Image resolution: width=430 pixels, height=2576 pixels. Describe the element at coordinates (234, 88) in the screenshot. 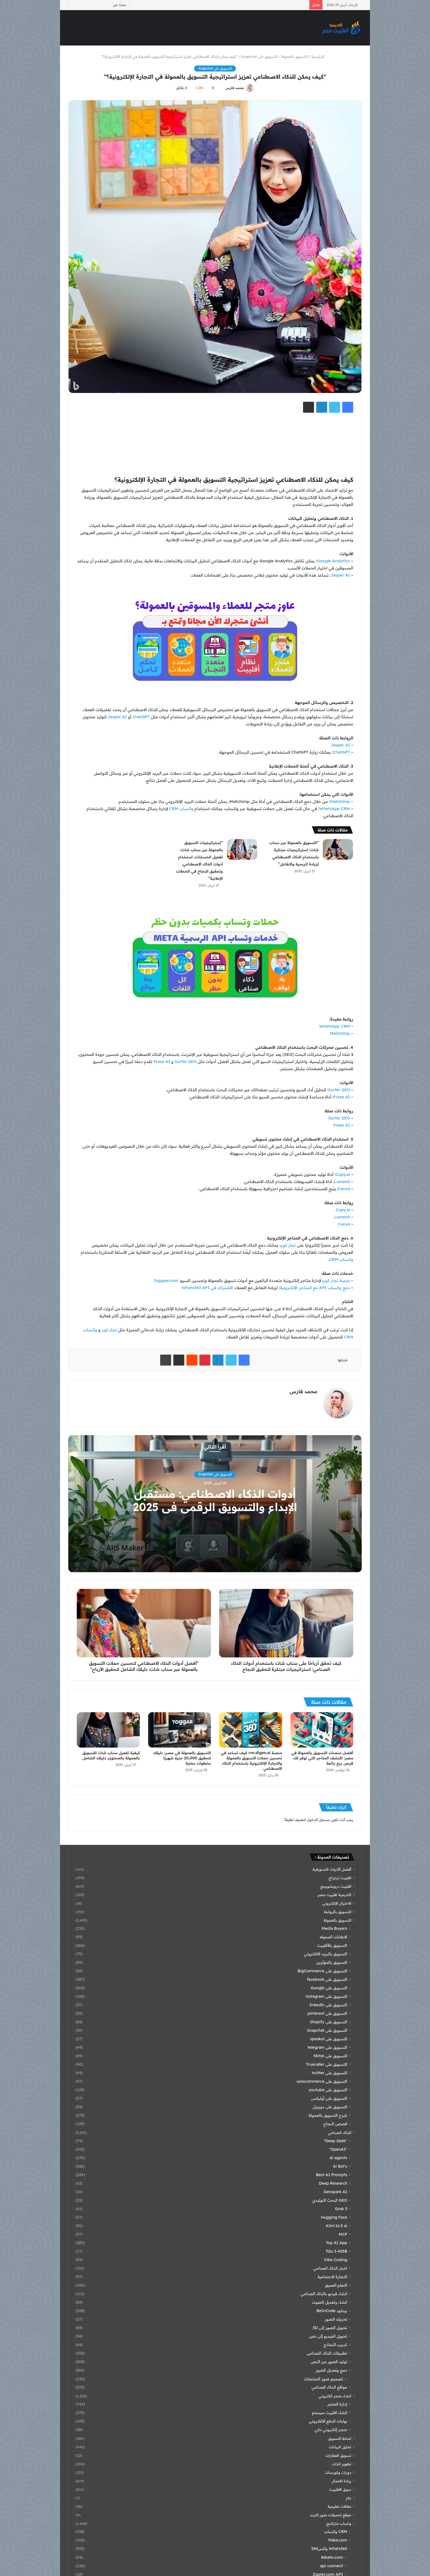

I see `محمد فارس` at that location.